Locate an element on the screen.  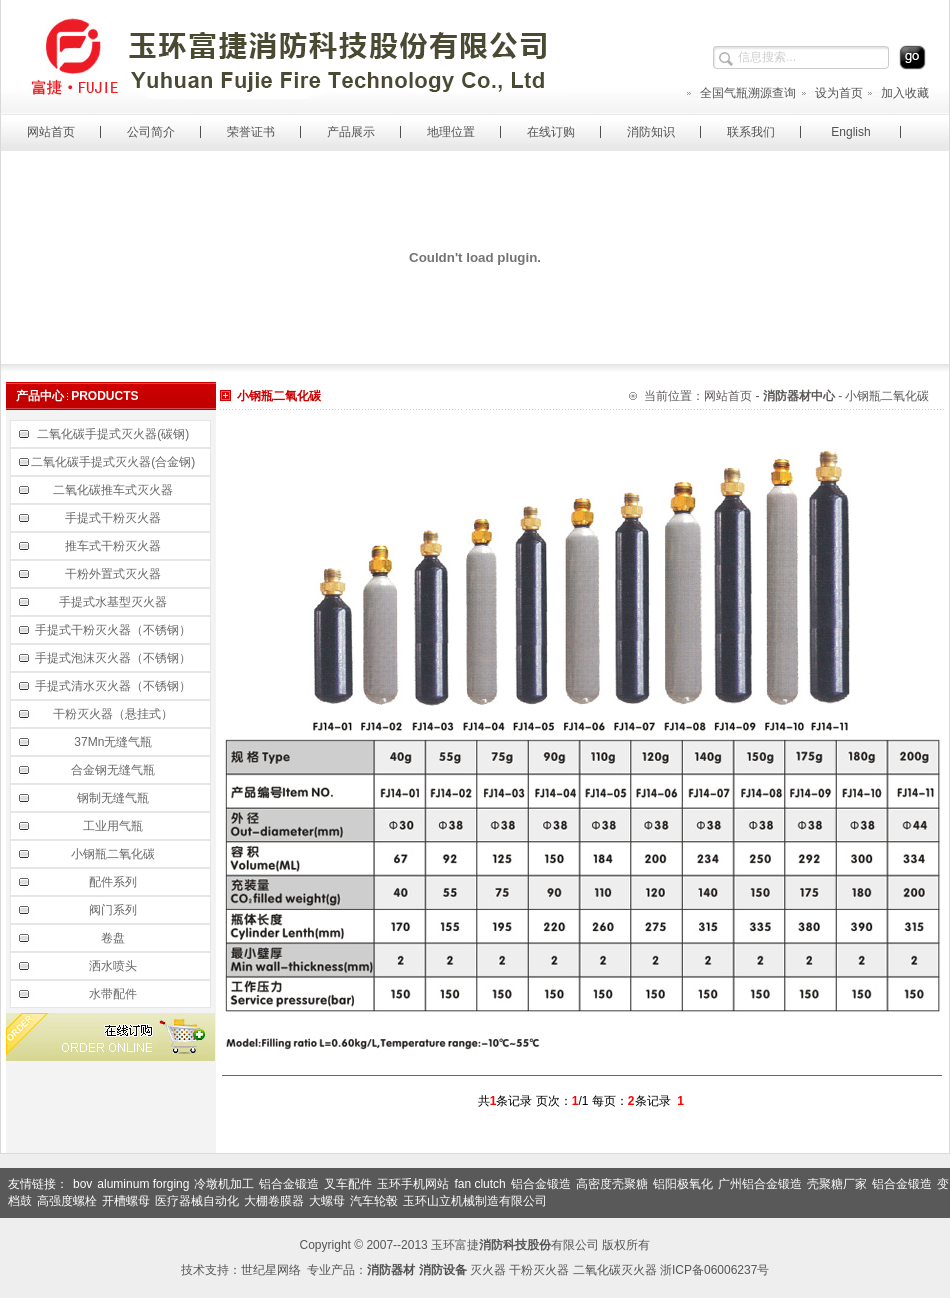
洒水喷头 is located at coordinates (114, 966).